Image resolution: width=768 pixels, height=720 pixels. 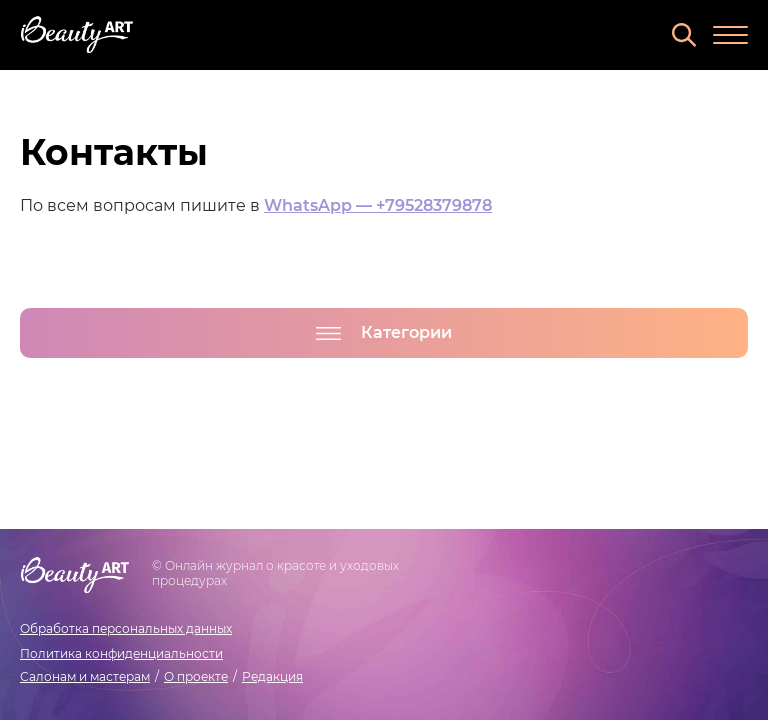 What do you see at coordinates (85, 676) in the screenshot?
I see `Салонам и мастерам` at bounding box center [85, 676].